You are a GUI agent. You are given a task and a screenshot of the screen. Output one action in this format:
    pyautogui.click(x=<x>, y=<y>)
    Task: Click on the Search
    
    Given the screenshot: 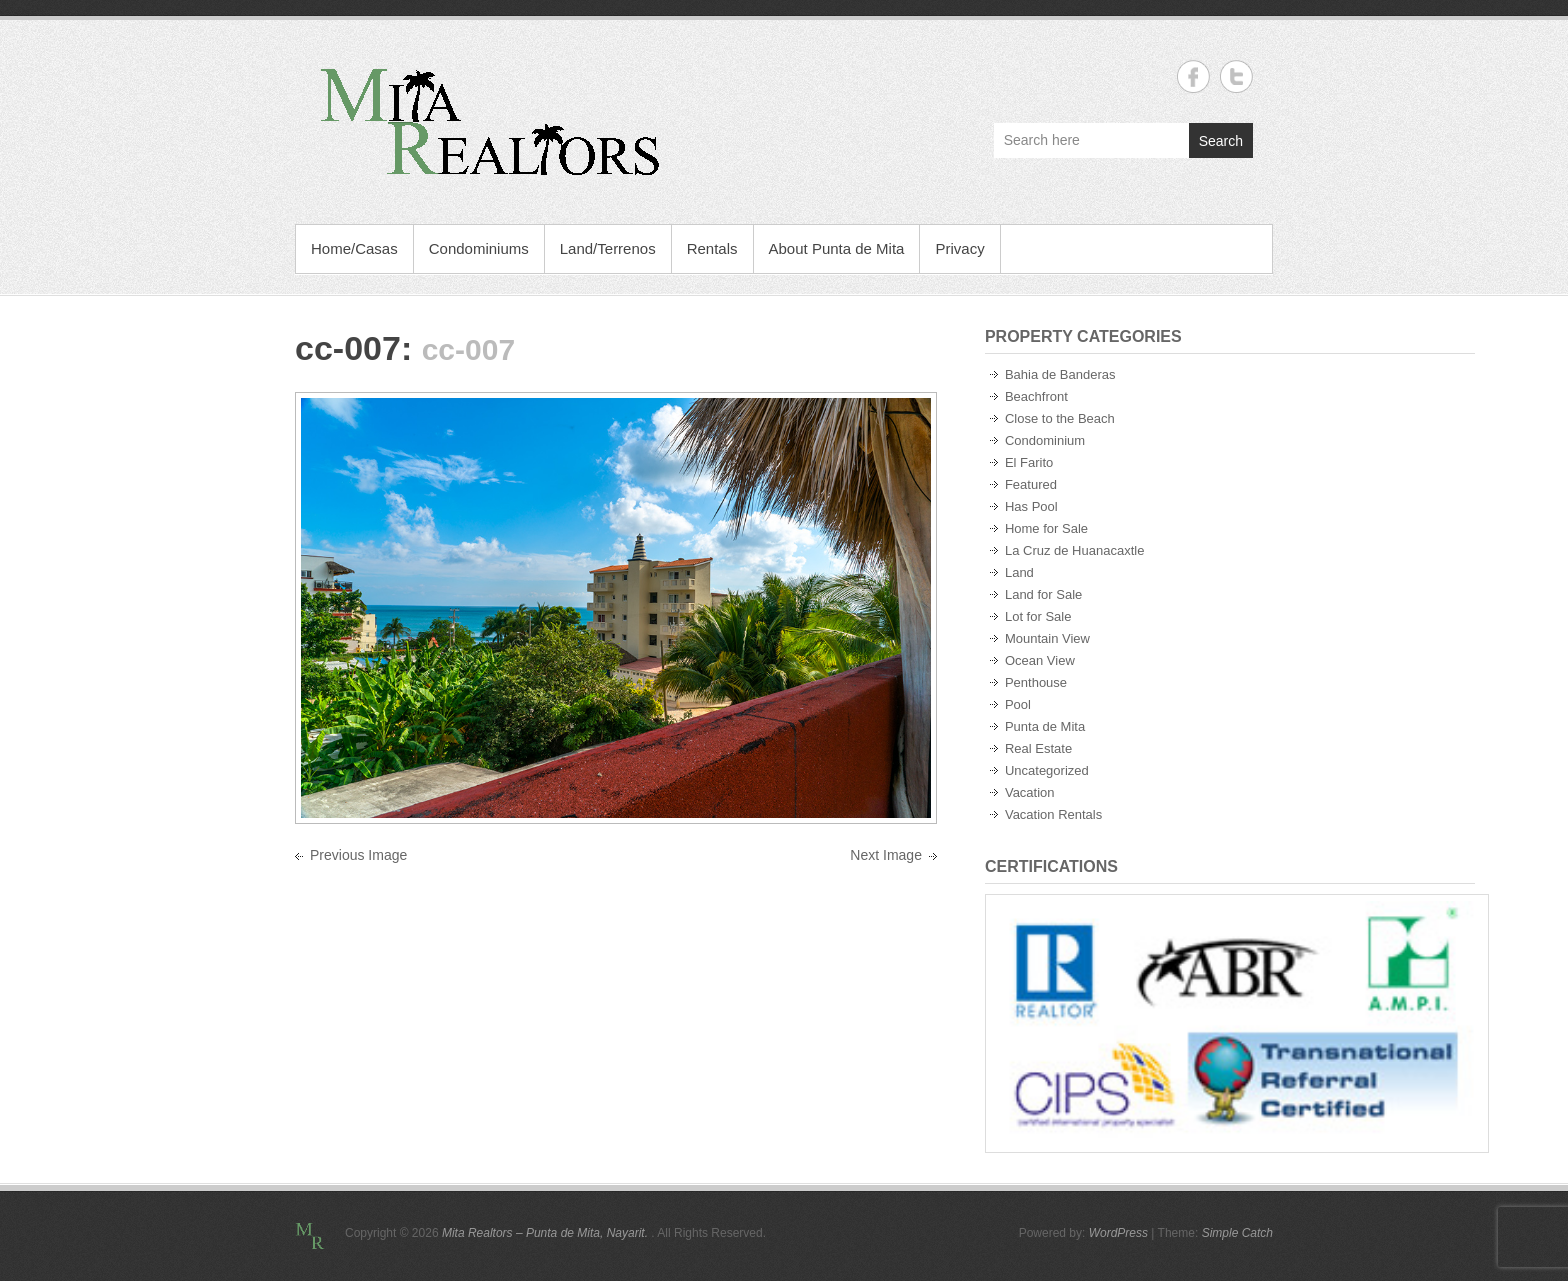 What is the action you would take?
    pyautogui.click(x=1221, y=141)
    